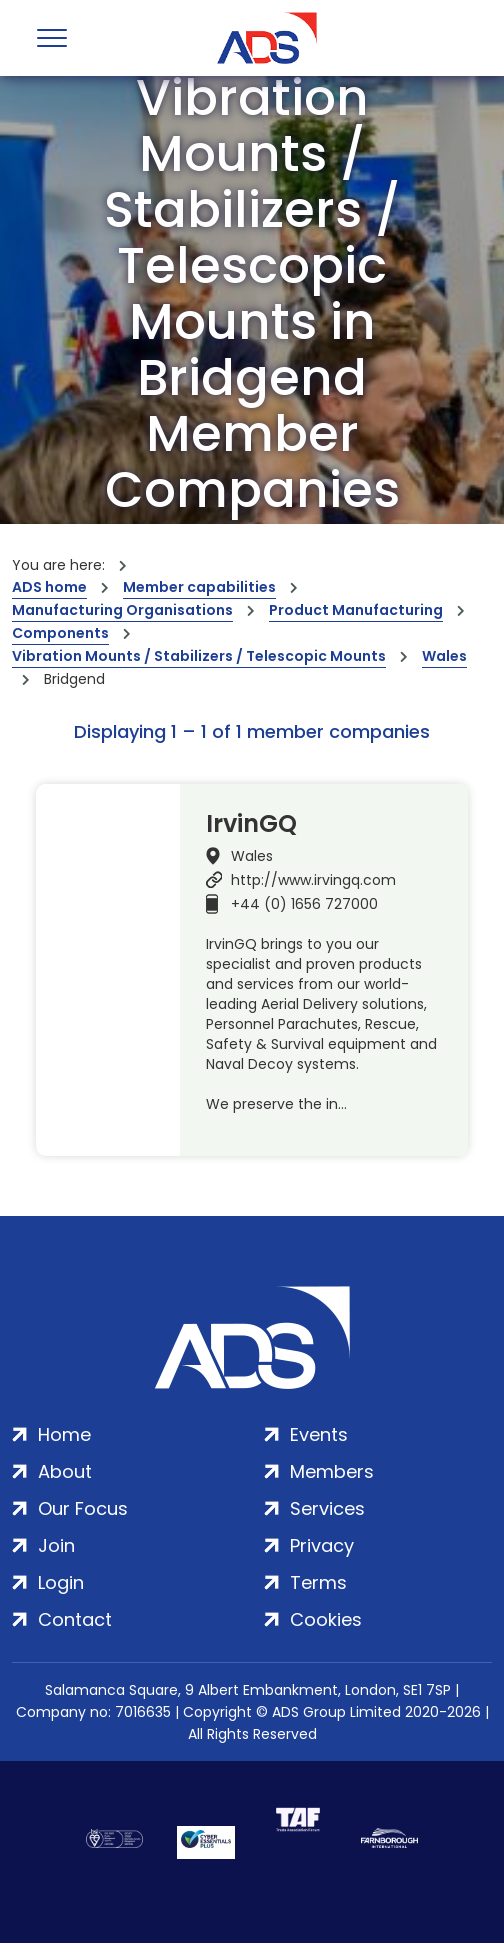  I want to click on Manufacturing Organisations, so click(122, 610).